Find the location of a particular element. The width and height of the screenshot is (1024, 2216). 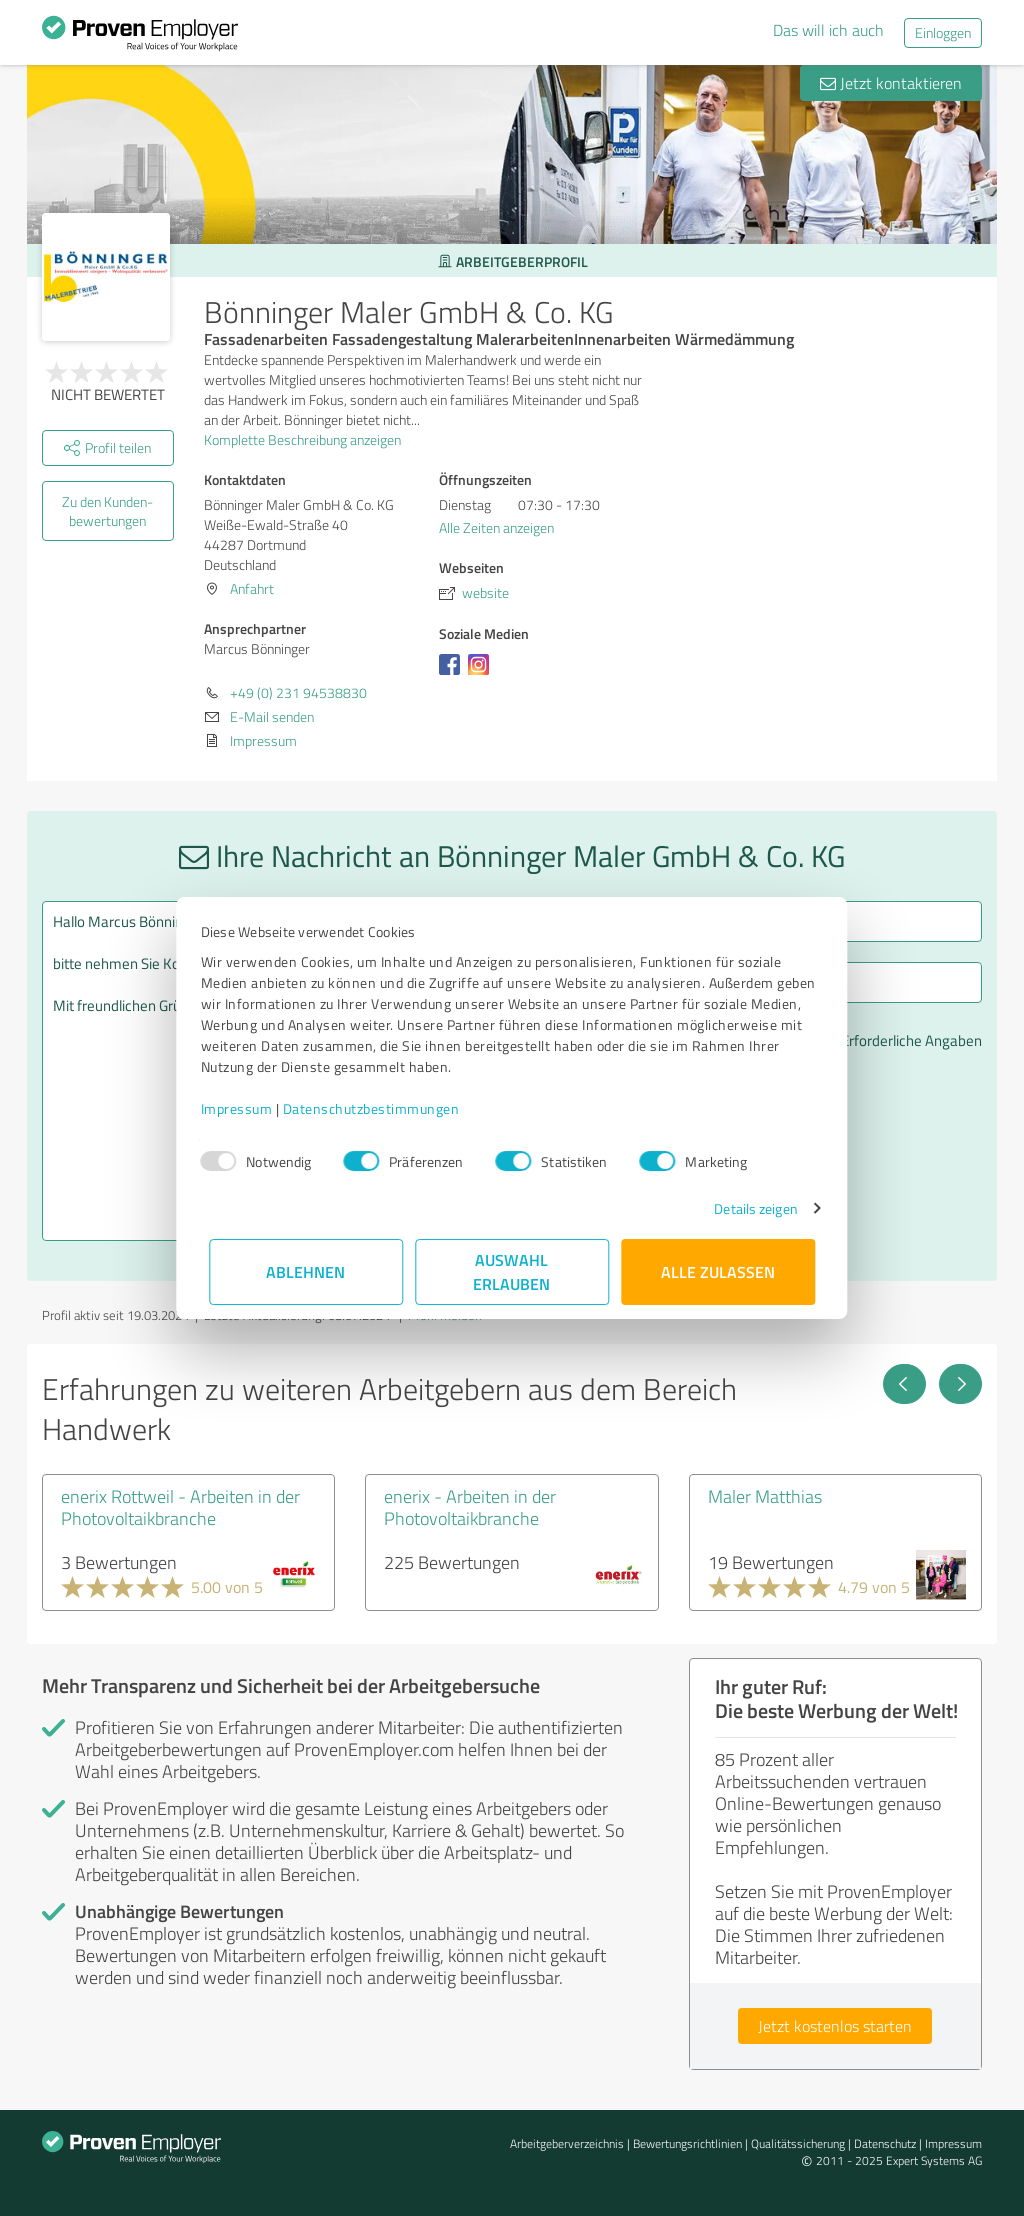

Auswahl erlauben is located at coordinates (512, 1271).